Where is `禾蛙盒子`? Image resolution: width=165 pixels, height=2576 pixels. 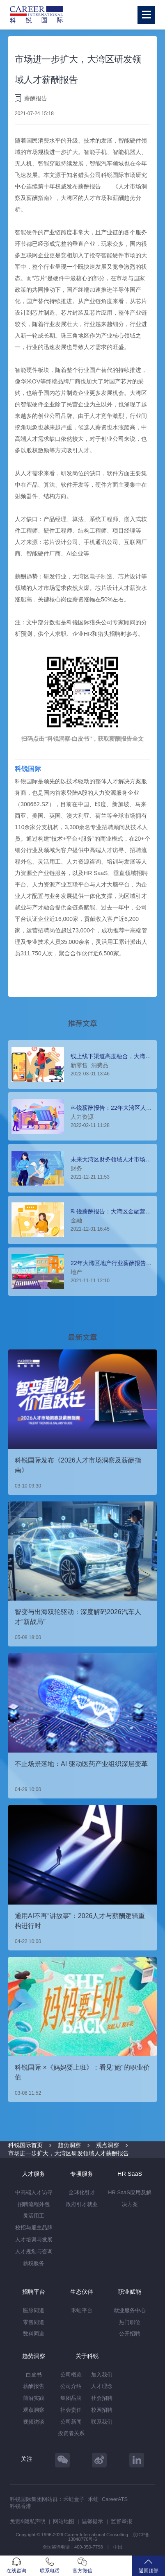 禾蛙盒子 is located at coordinates (74, 2499).